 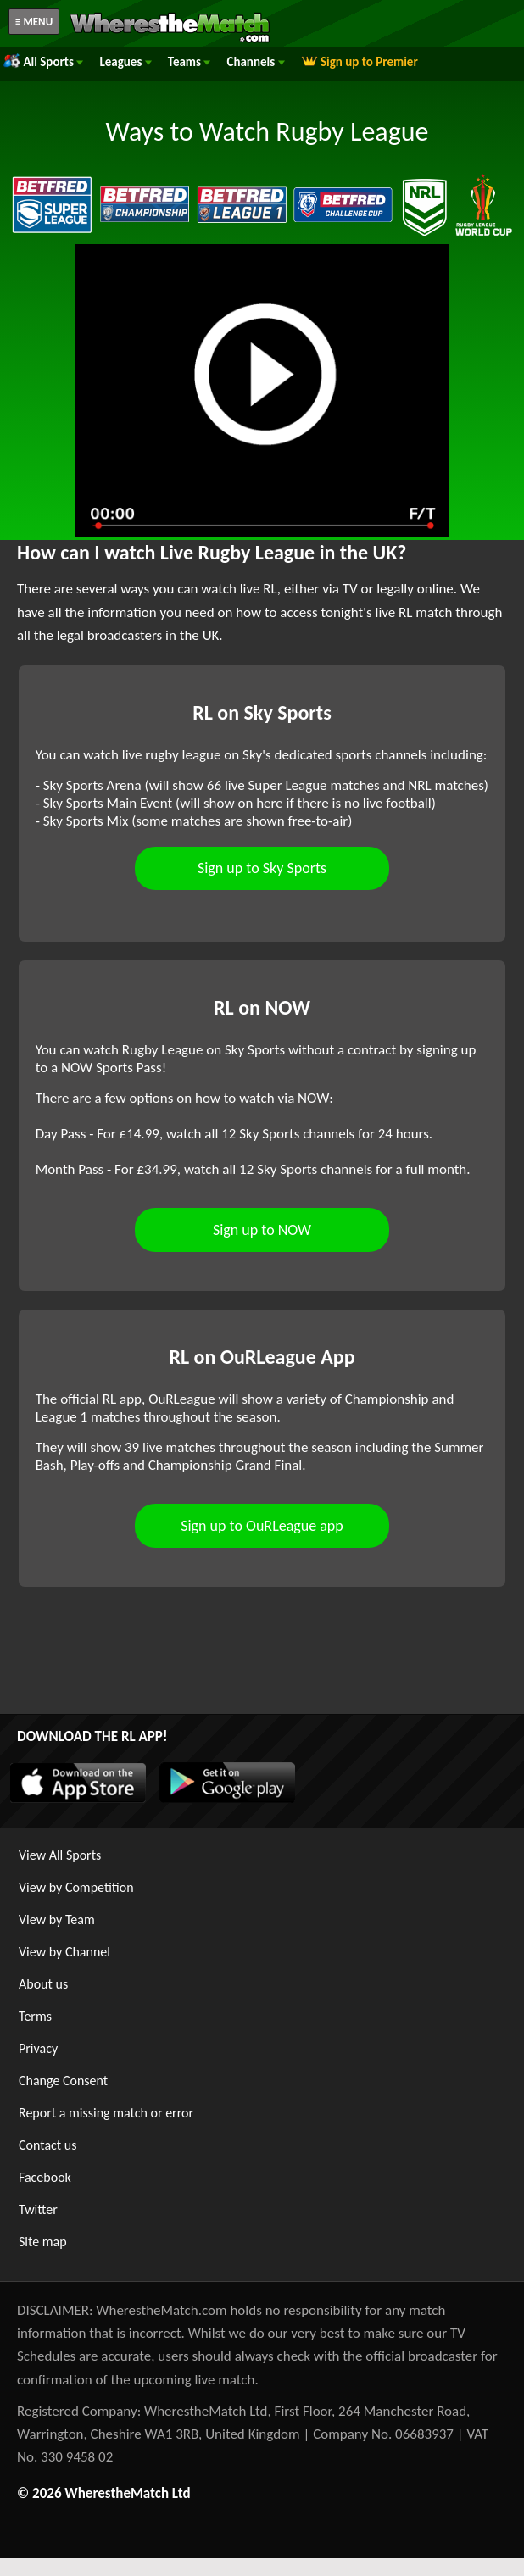 What do you see at coordinates (262, 1230) in the screenshot?
I see `Sign up to NOW` at bounding box center [262, 1230].